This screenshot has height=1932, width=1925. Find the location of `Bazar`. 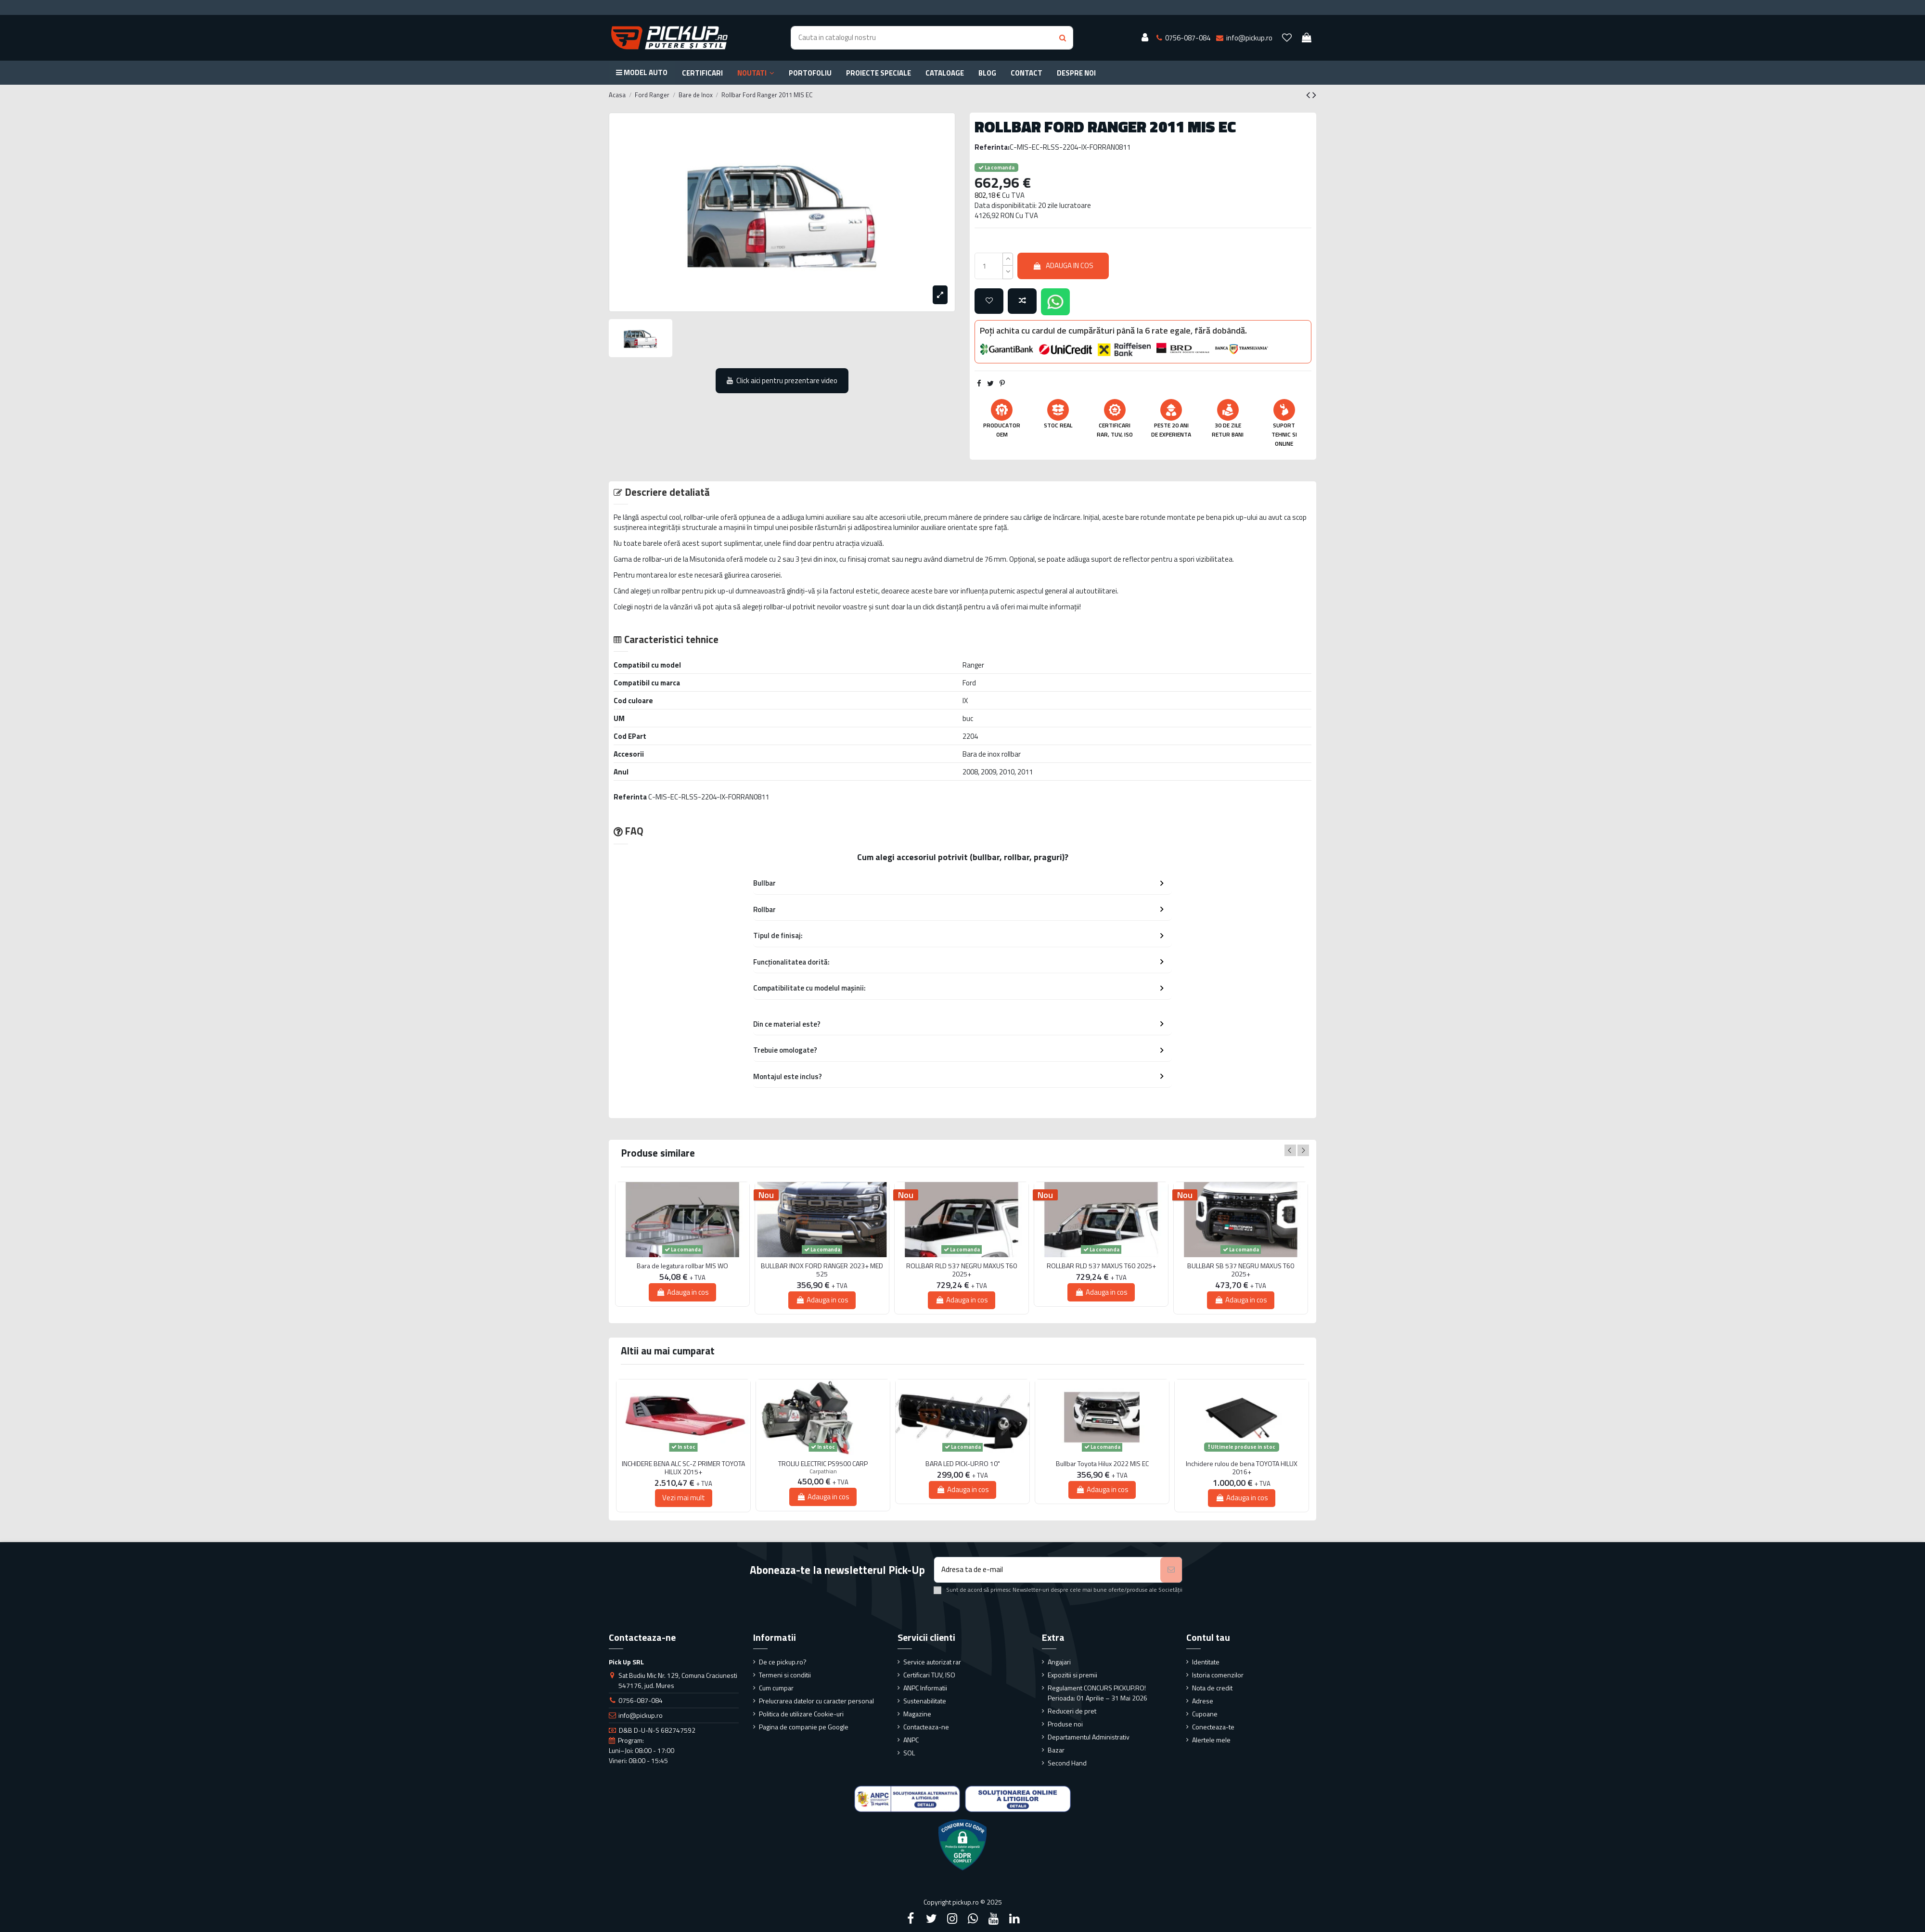

Bazar is located at coordinates (1056, 1750).